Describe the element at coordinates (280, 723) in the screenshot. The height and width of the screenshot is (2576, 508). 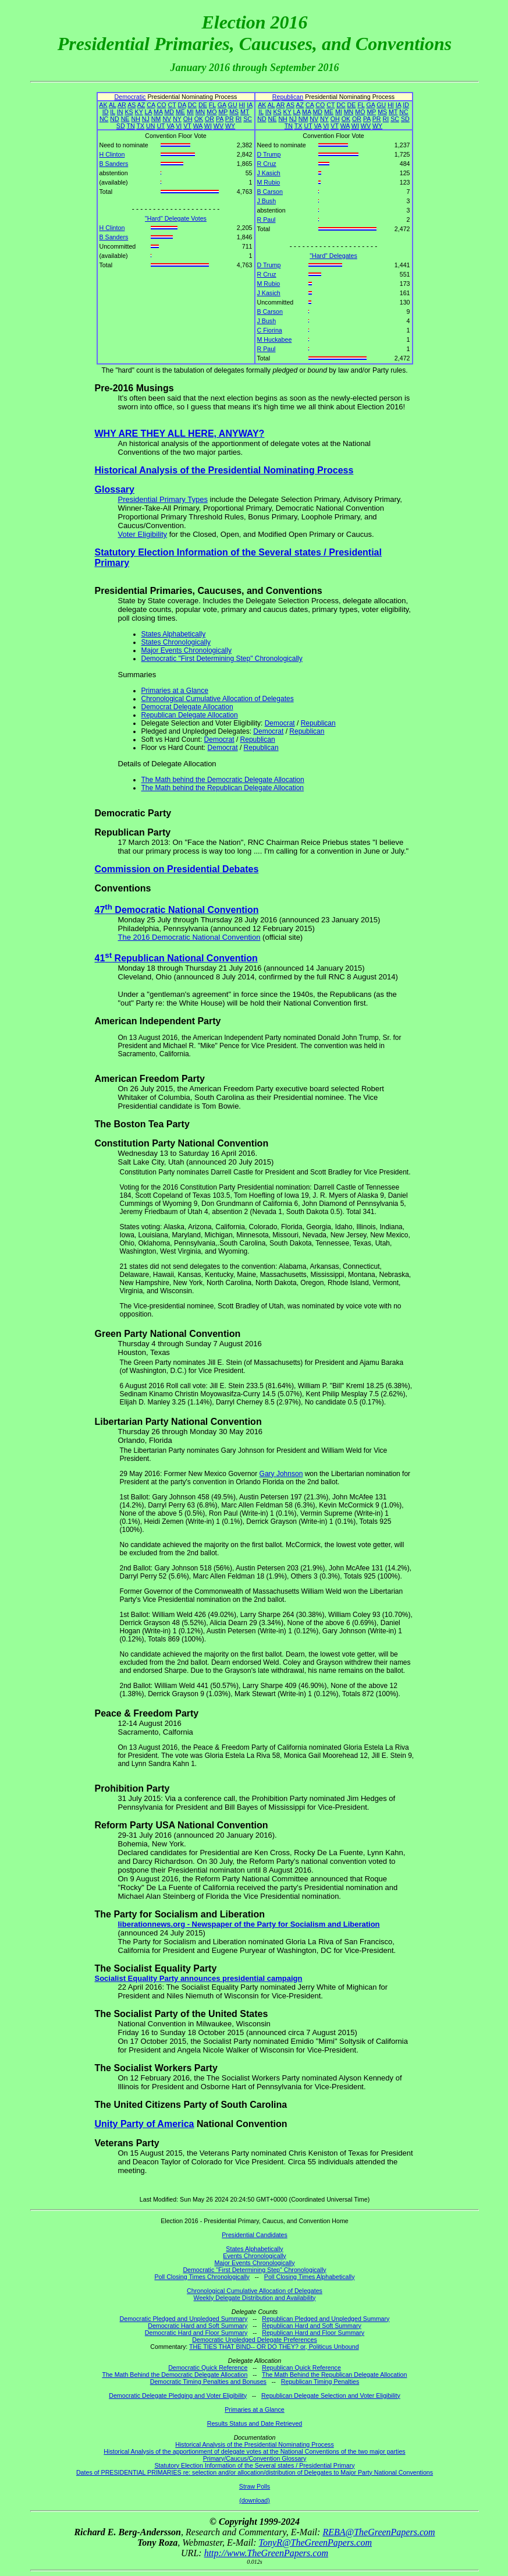
I see `Democrat` at that location.